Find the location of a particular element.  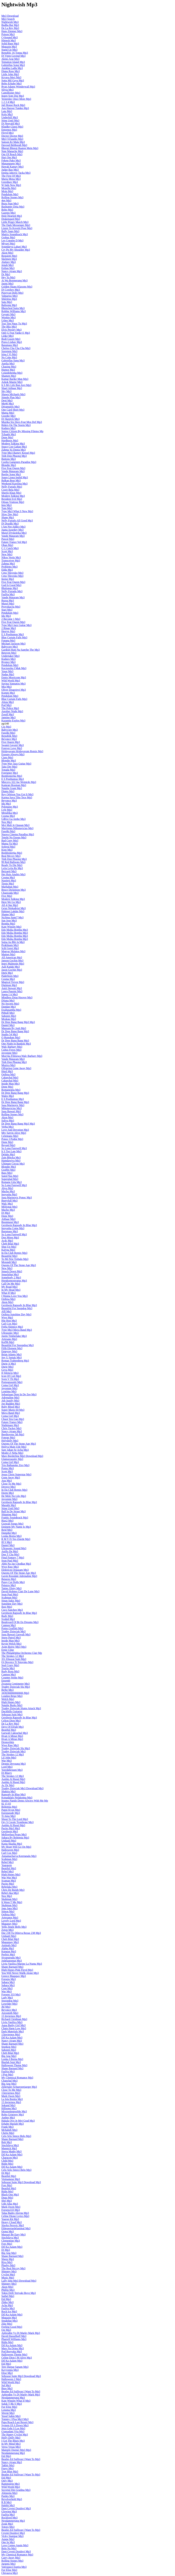

Five Mp3 is located at coordinates (6, 895).